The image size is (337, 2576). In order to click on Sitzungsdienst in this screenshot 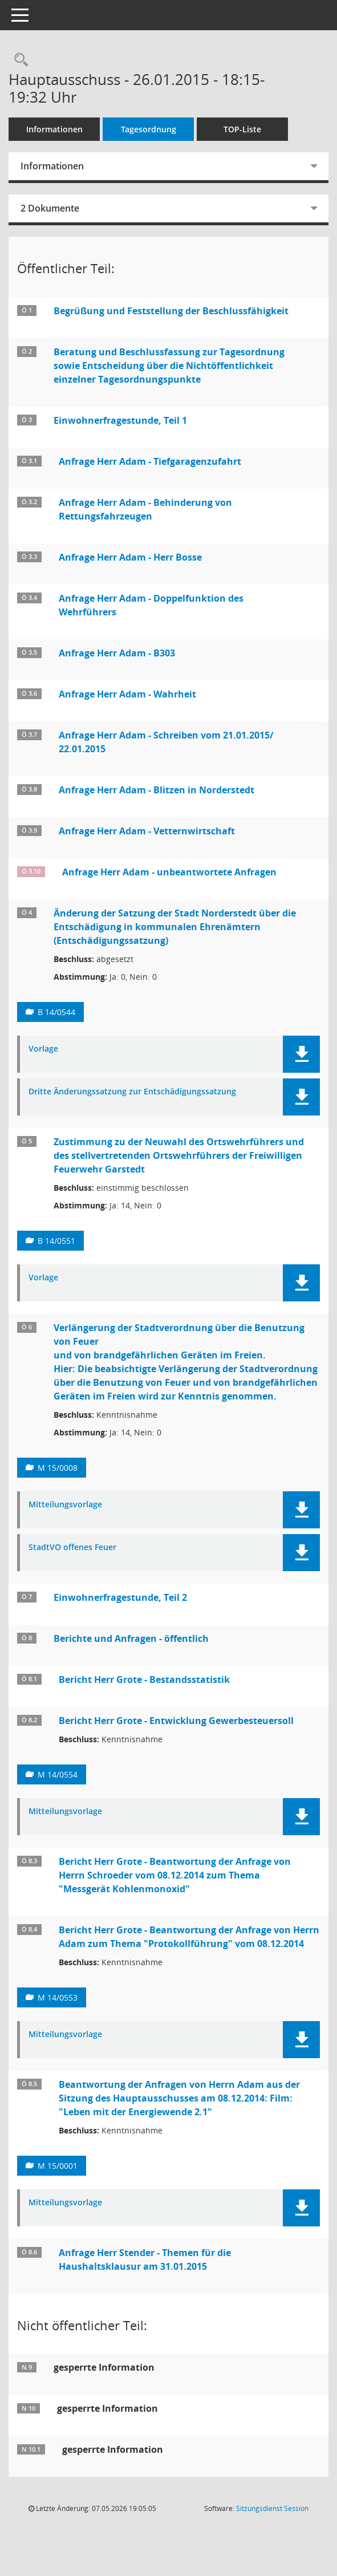, I will do `click(272, 2508)`.